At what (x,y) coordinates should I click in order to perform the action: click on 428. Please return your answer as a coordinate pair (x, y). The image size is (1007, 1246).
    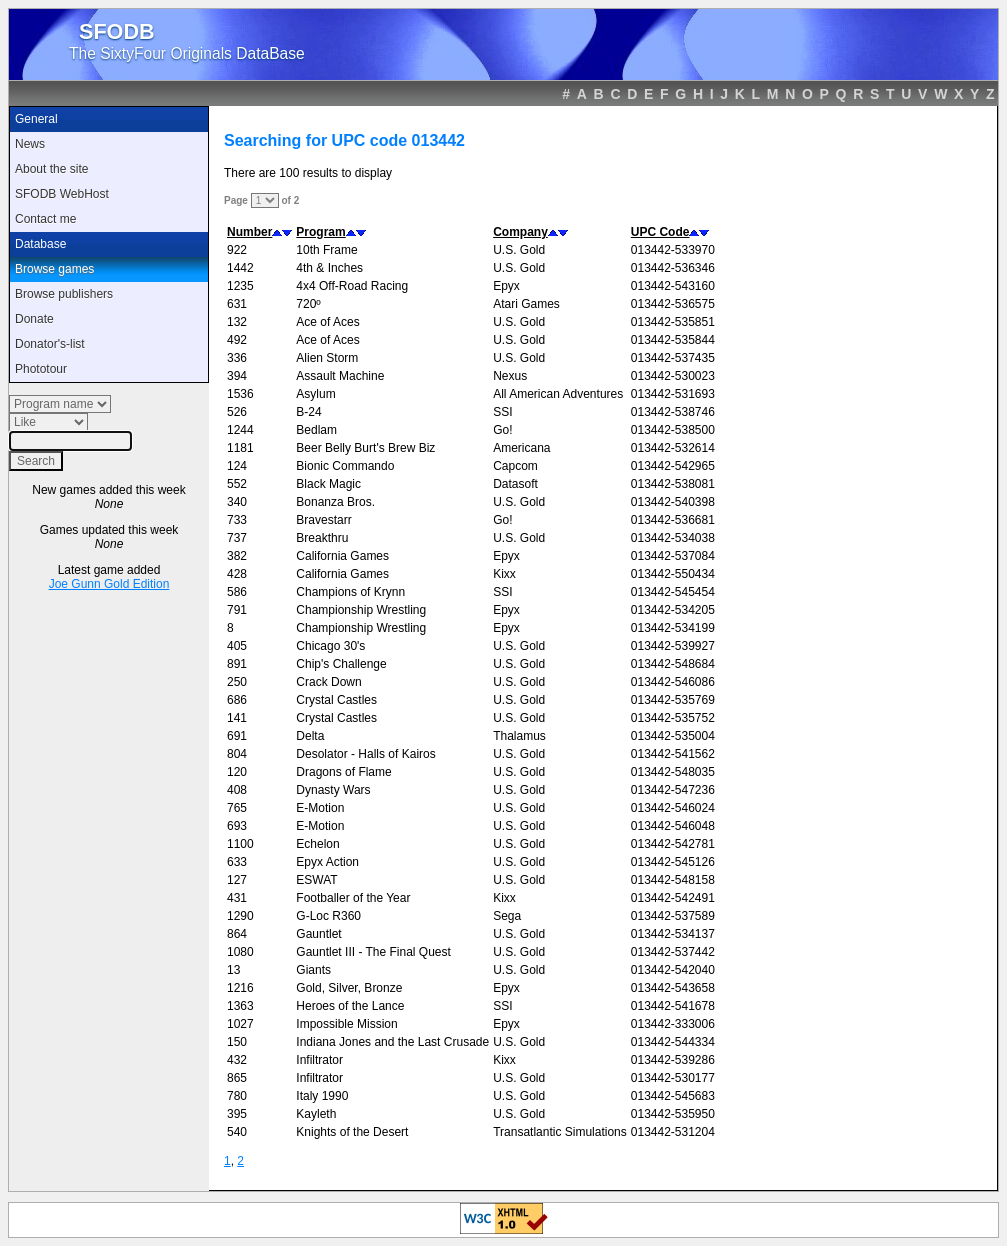
    Looking at the image, I should click on (237, 574).